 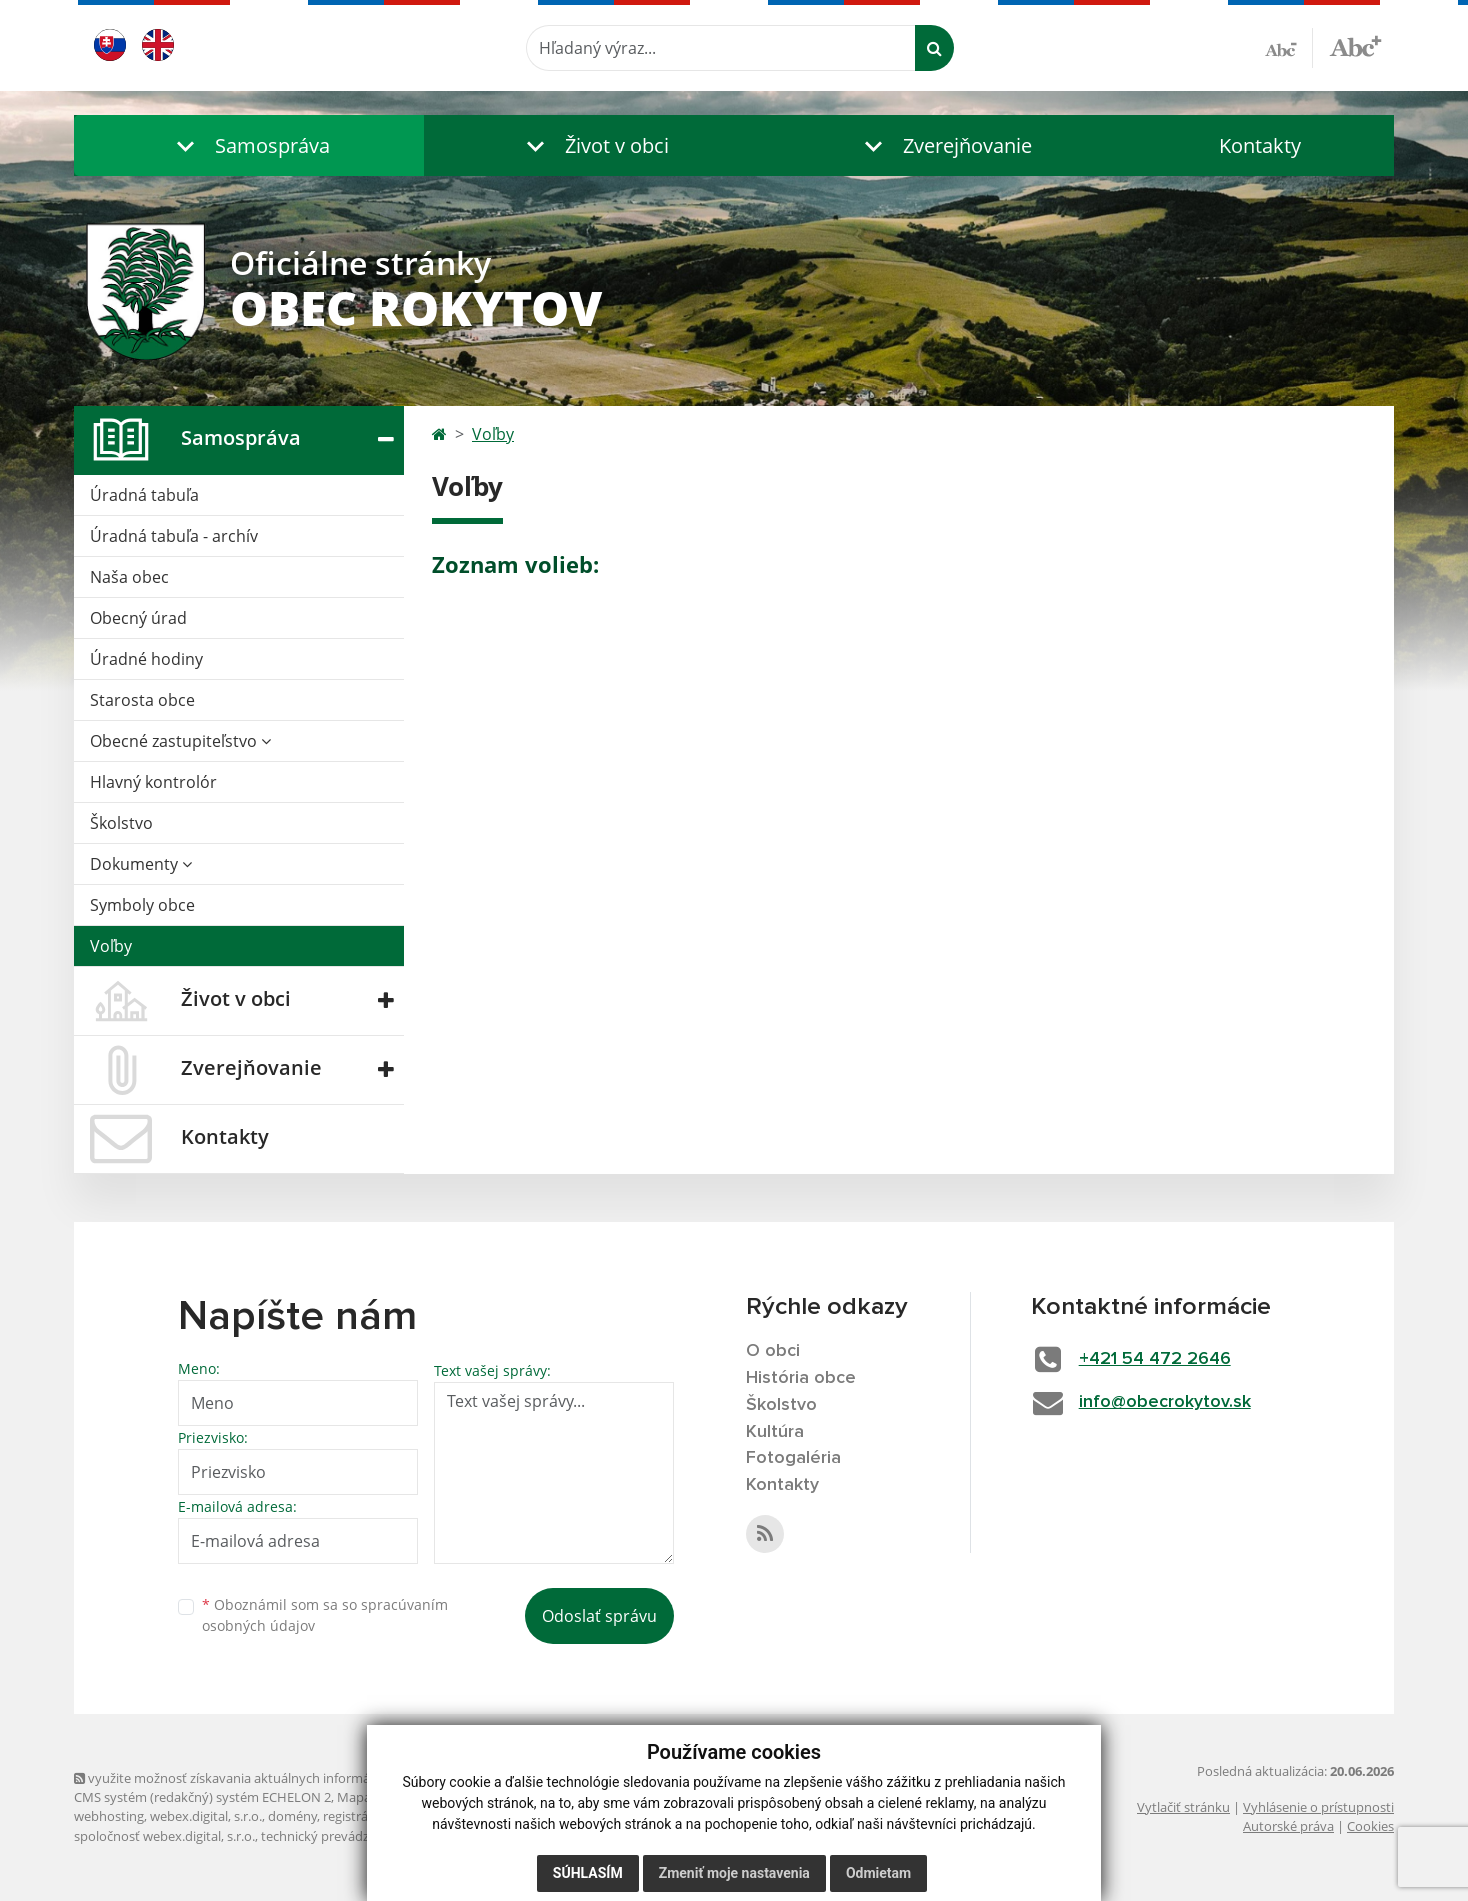 I want to click on Oboznámil som sa so, so click(x=325, y=1615).